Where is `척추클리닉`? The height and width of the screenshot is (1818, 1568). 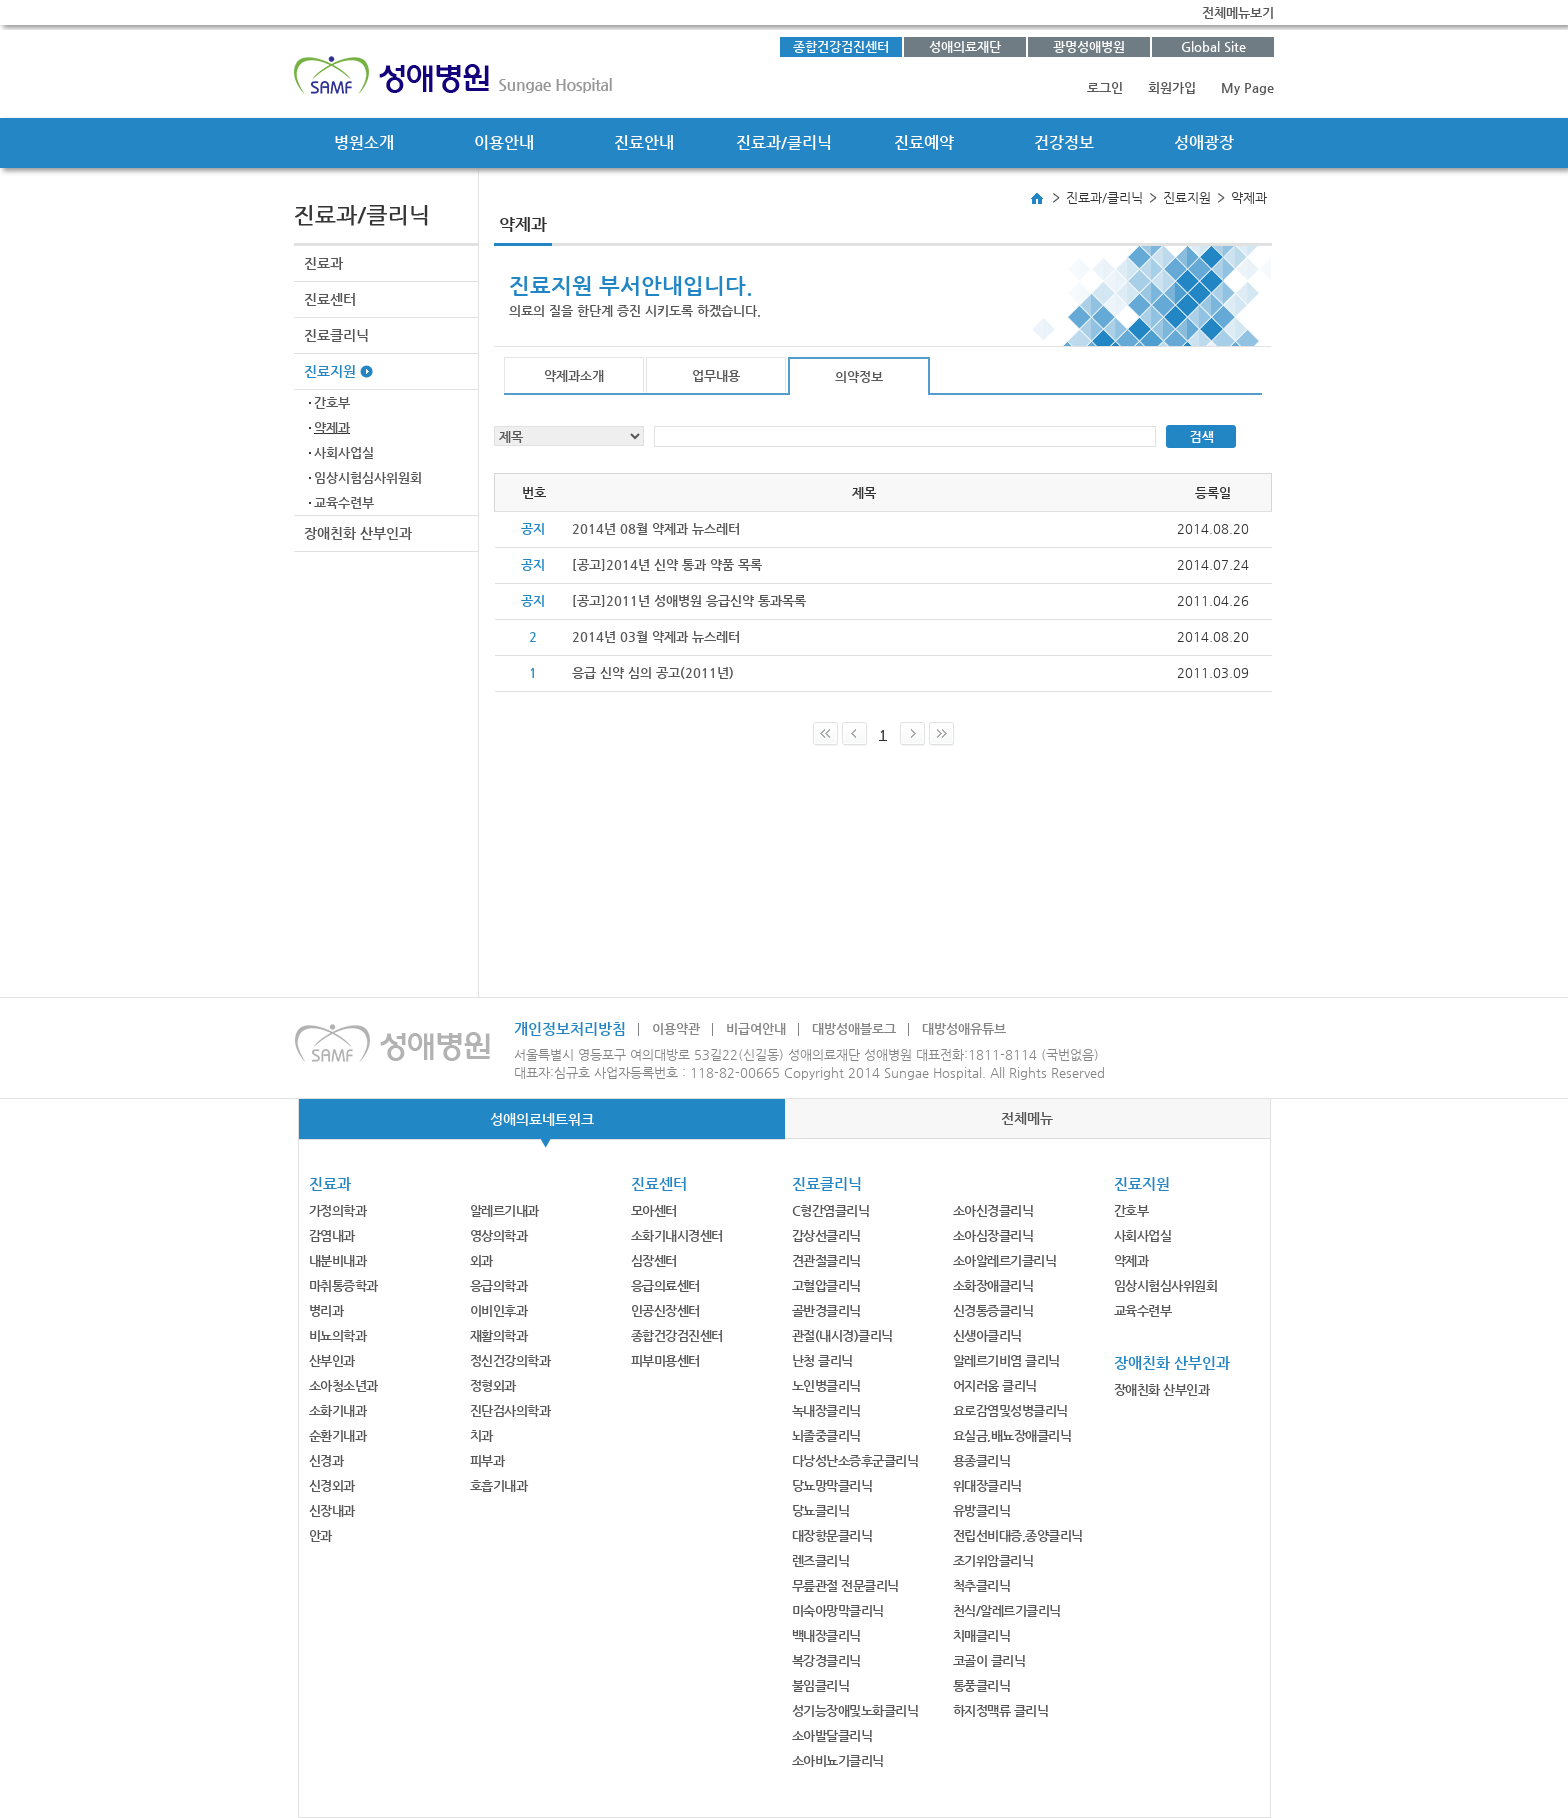 척추클리닉 is located at coordinates (982, 1585).